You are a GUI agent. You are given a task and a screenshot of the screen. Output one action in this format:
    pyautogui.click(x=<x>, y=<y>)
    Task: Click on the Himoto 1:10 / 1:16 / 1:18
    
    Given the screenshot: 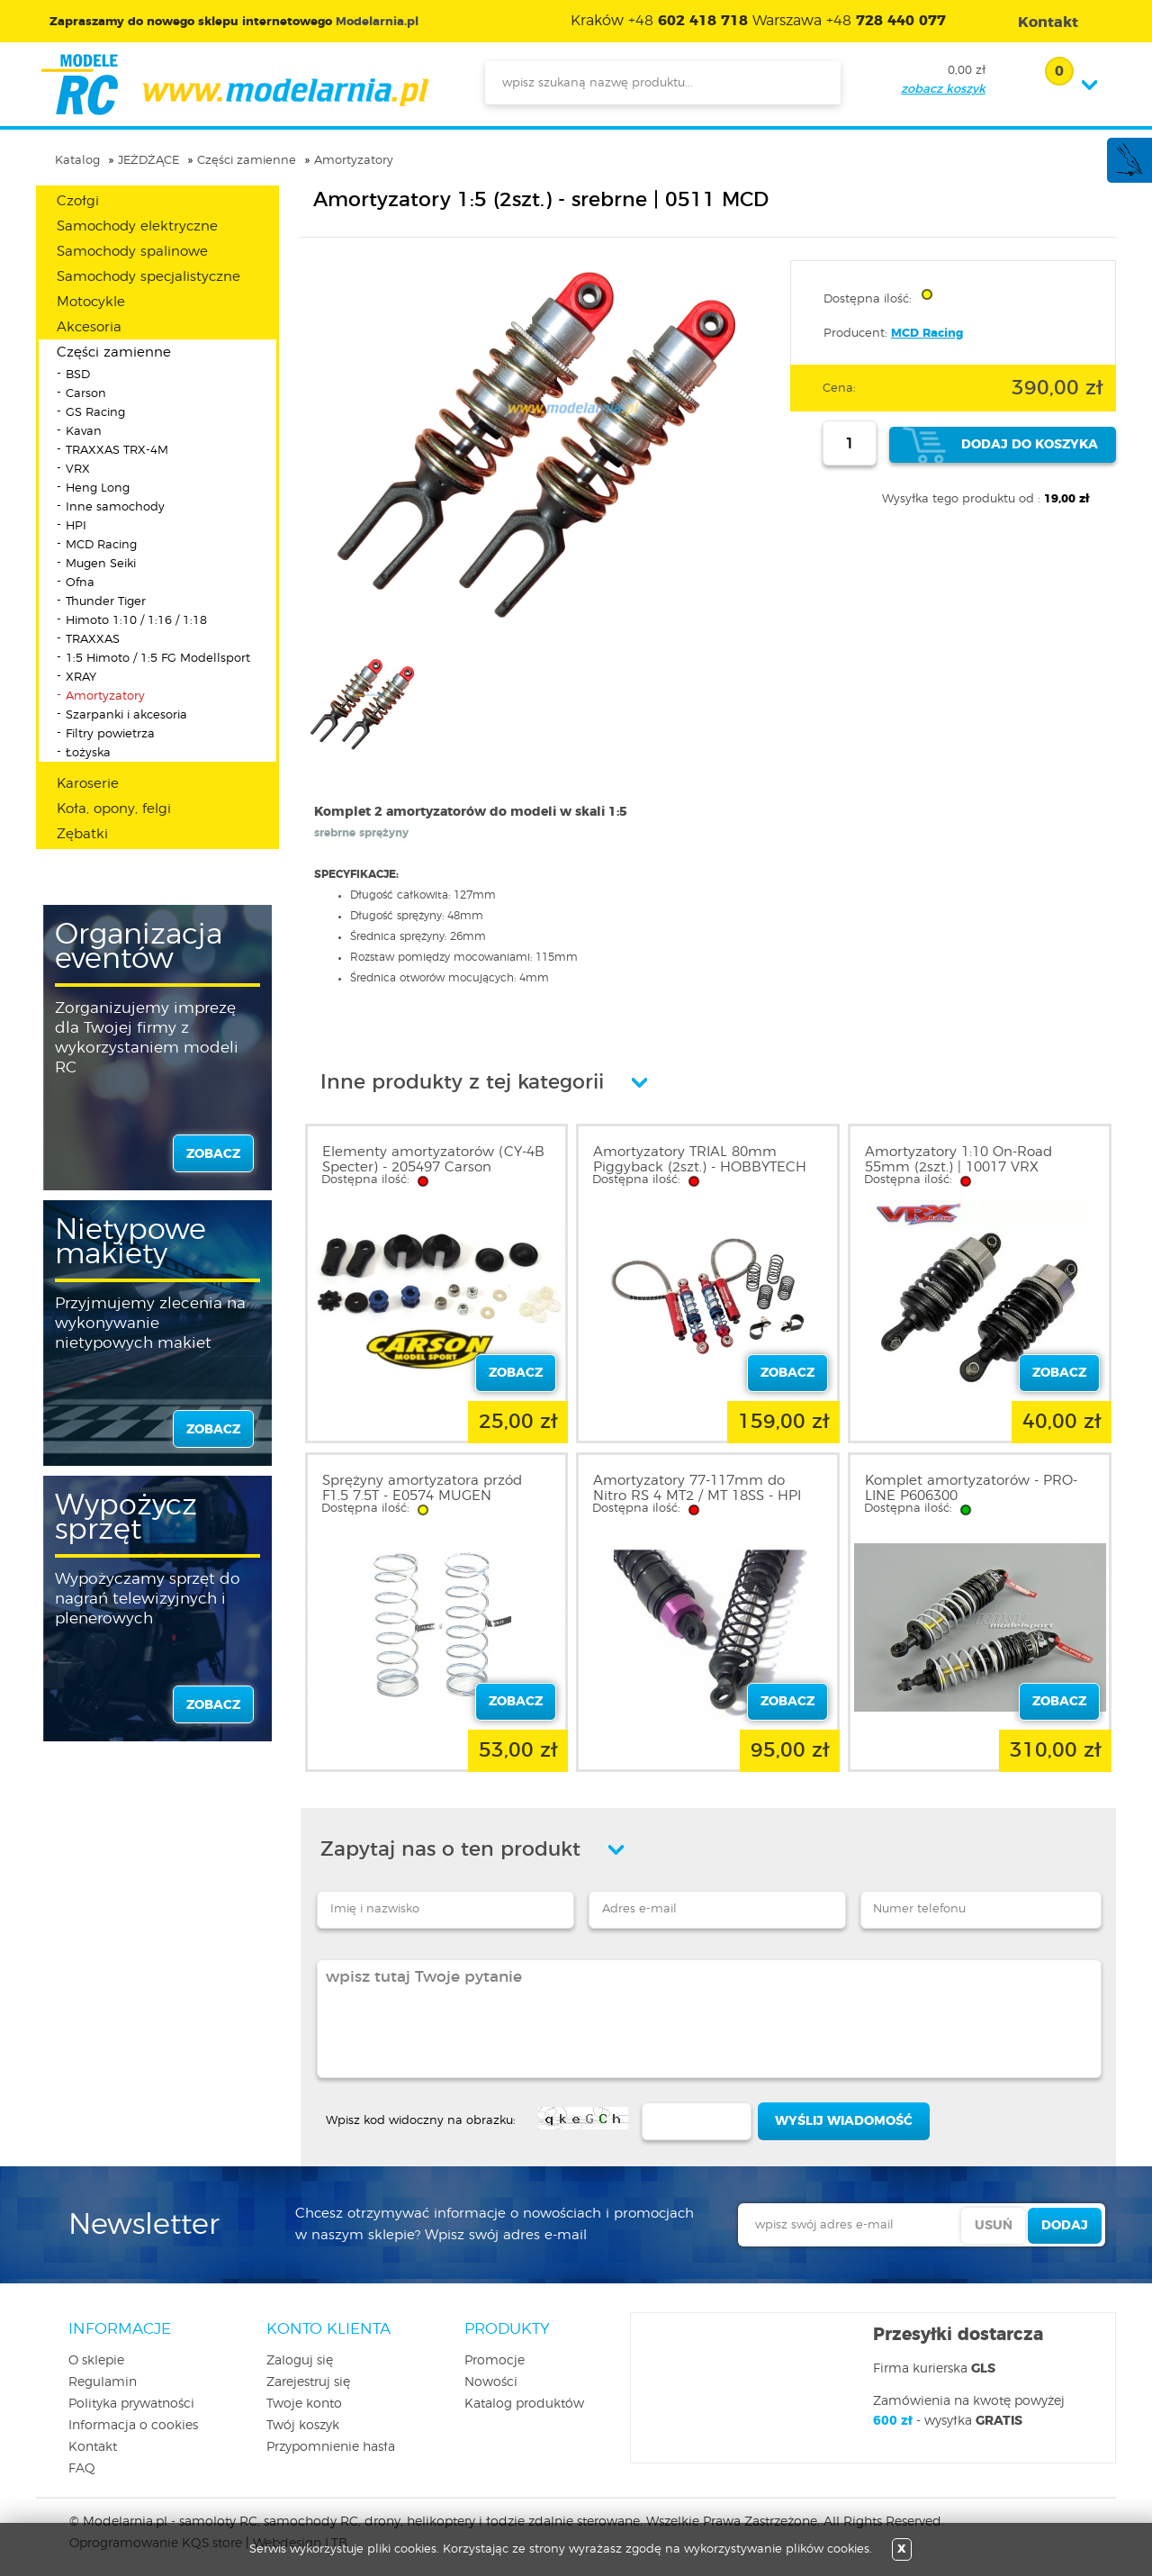 What is the action you would take?
    pyautogui.click(x=136, y=621)
    